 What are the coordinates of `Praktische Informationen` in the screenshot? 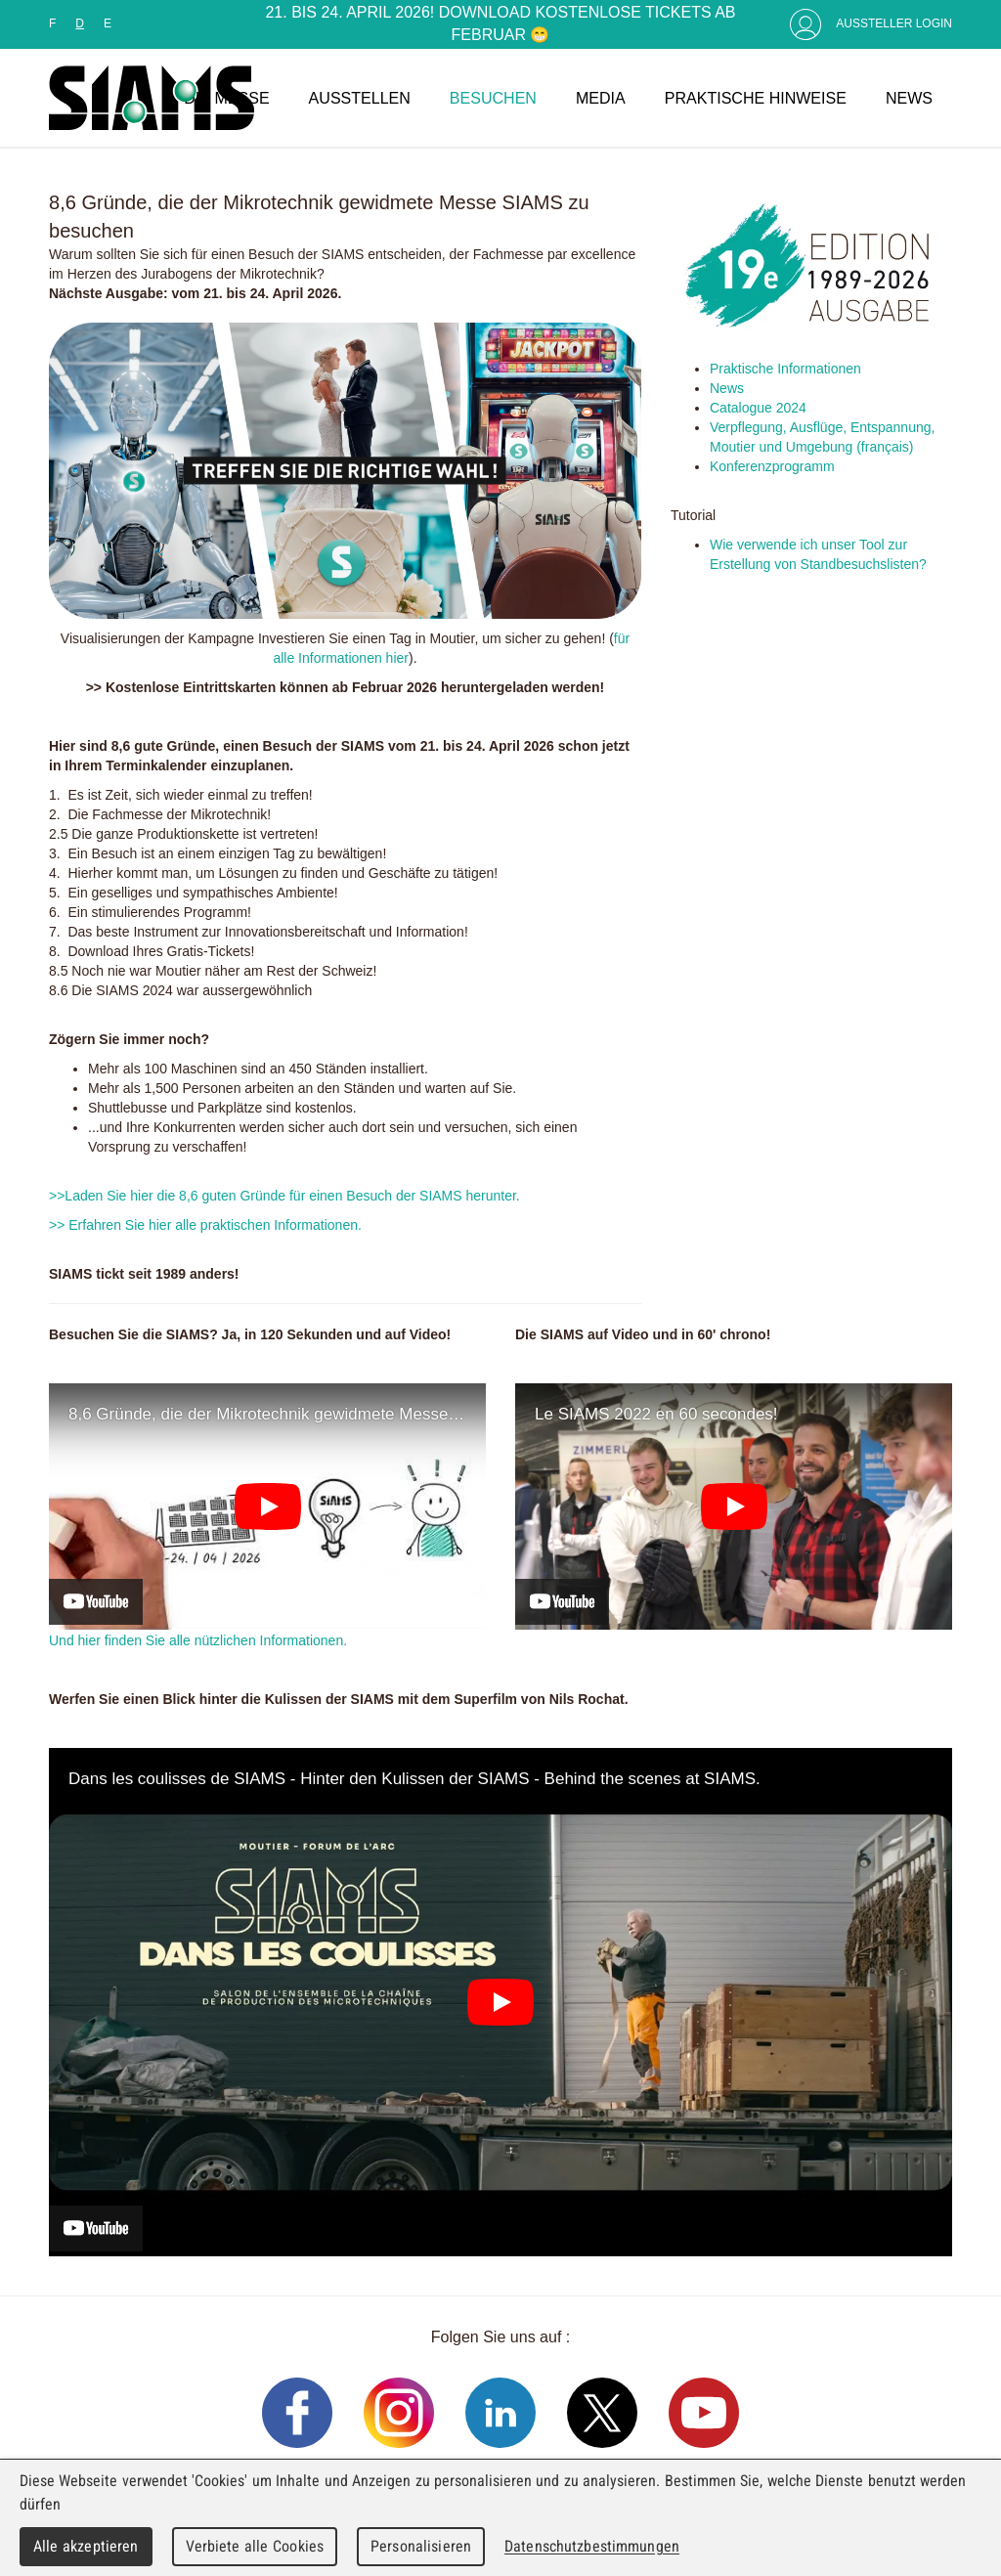 It's located at (785, 368).